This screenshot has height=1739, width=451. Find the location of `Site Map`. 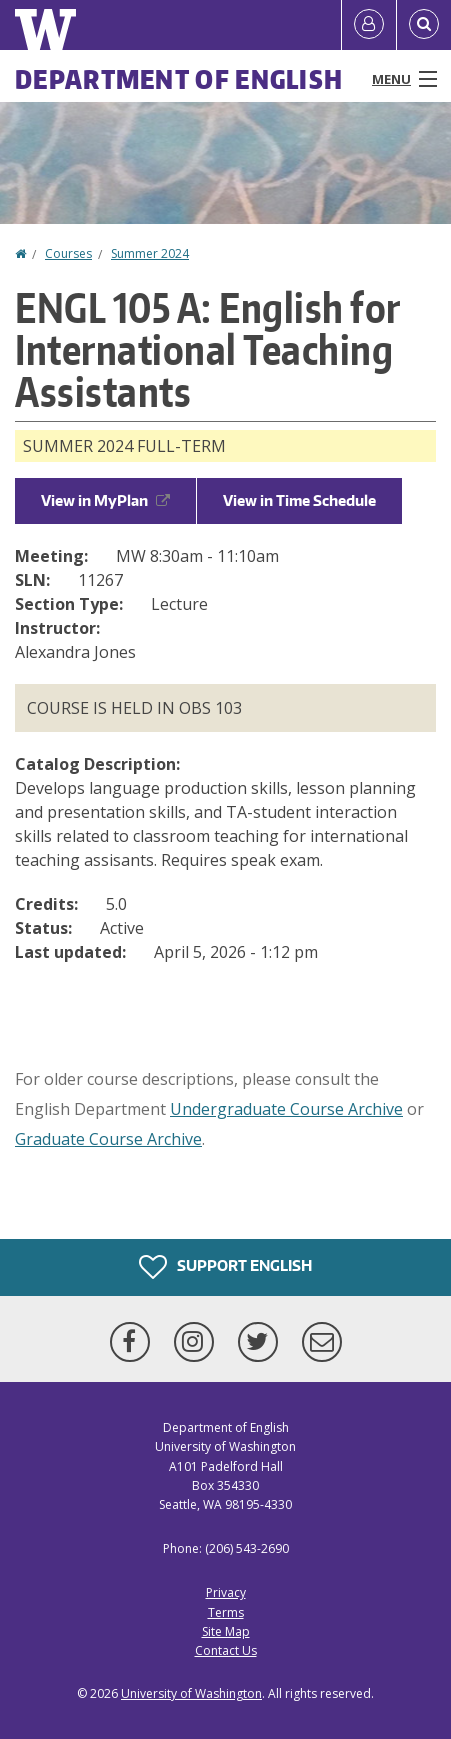

Site Map is located at coordinates (226, 1631).